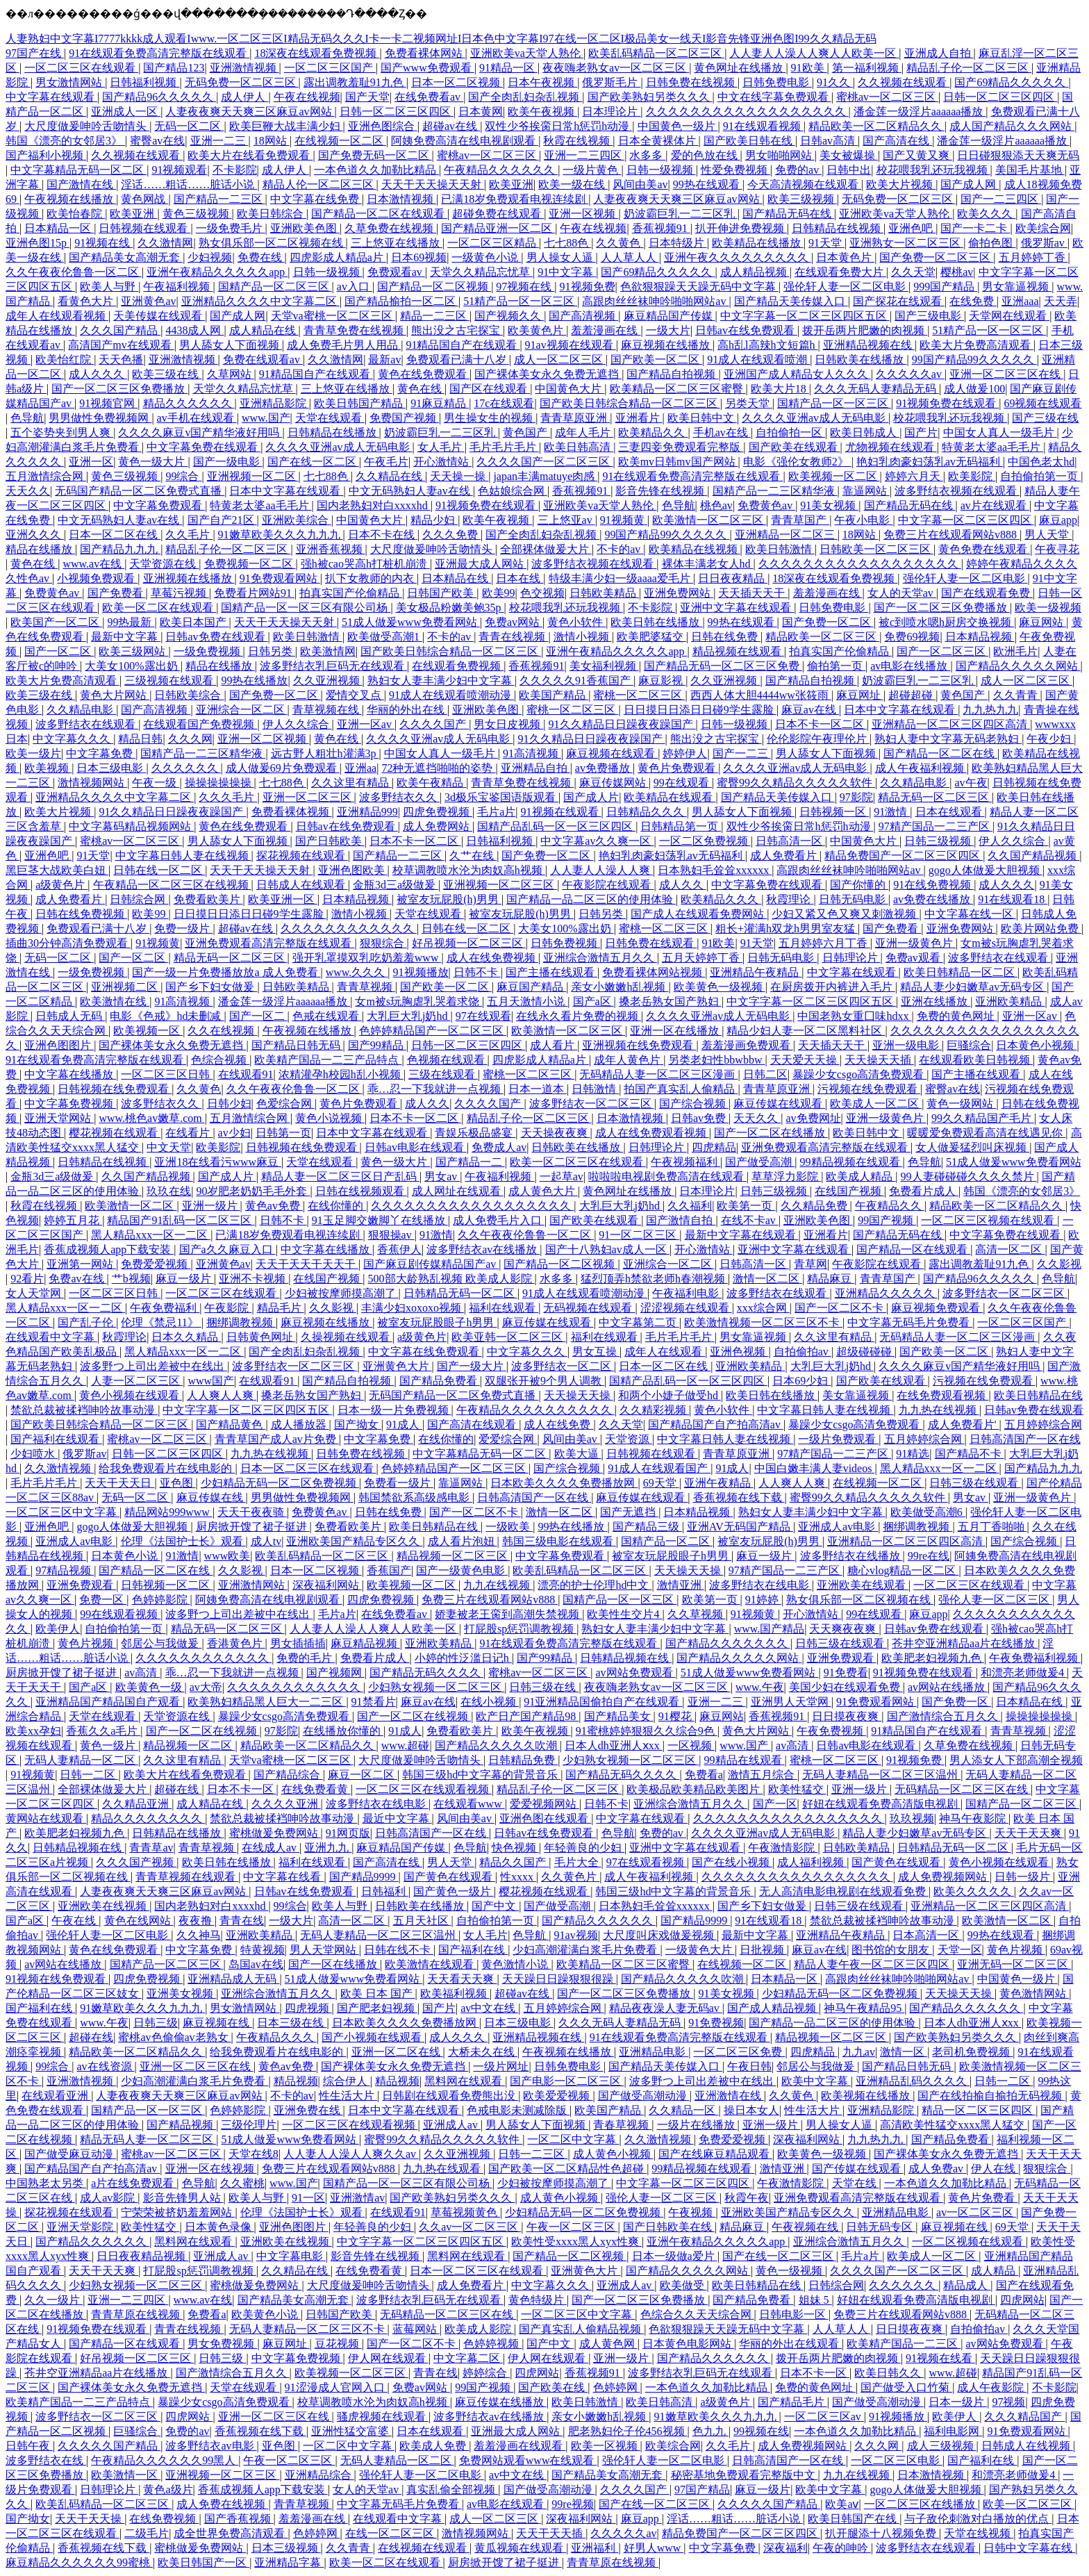 The image size is (1089, 2576). I want to click on 强伦轩人妻一区二区电影, so click(845, 286).